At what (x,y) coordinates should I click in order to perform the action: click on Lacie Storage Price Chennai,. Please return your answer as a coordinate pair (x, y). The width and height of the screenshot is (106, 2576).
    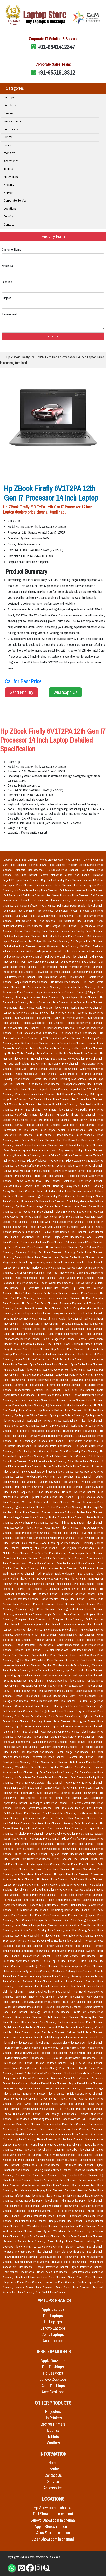
    Looking at the image, I should click on (59, 1339).